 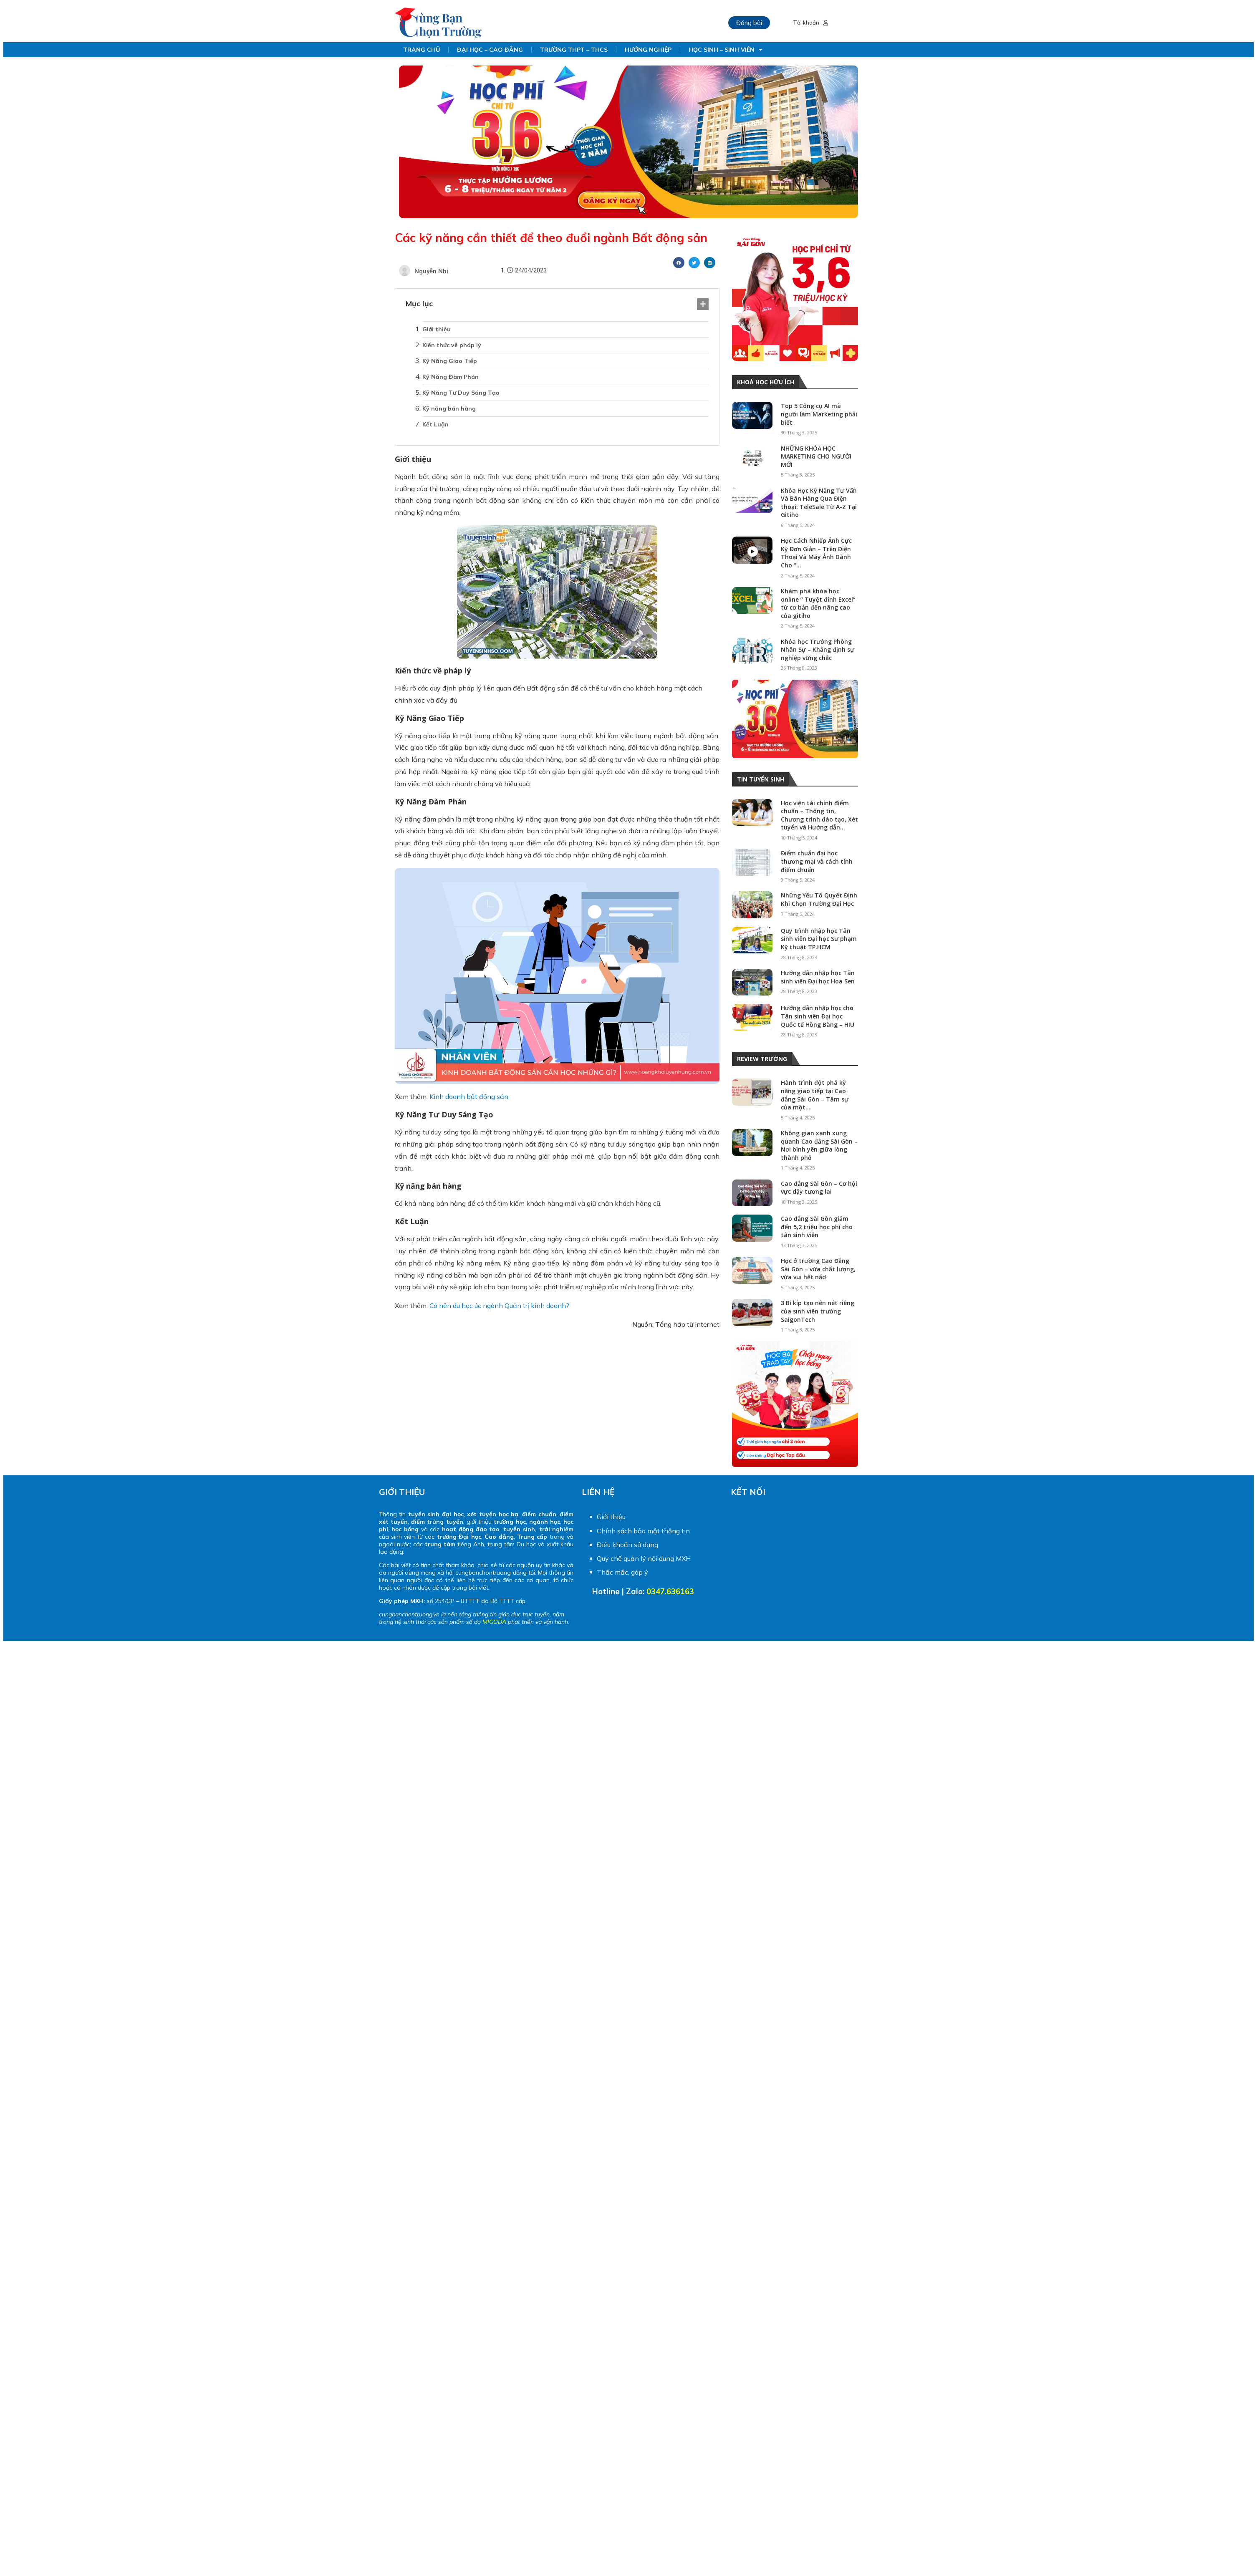 What do you see at coordinates (436, 329) in the screenshot?
I see `Giới thiệu` at bounding box center [436, 329].